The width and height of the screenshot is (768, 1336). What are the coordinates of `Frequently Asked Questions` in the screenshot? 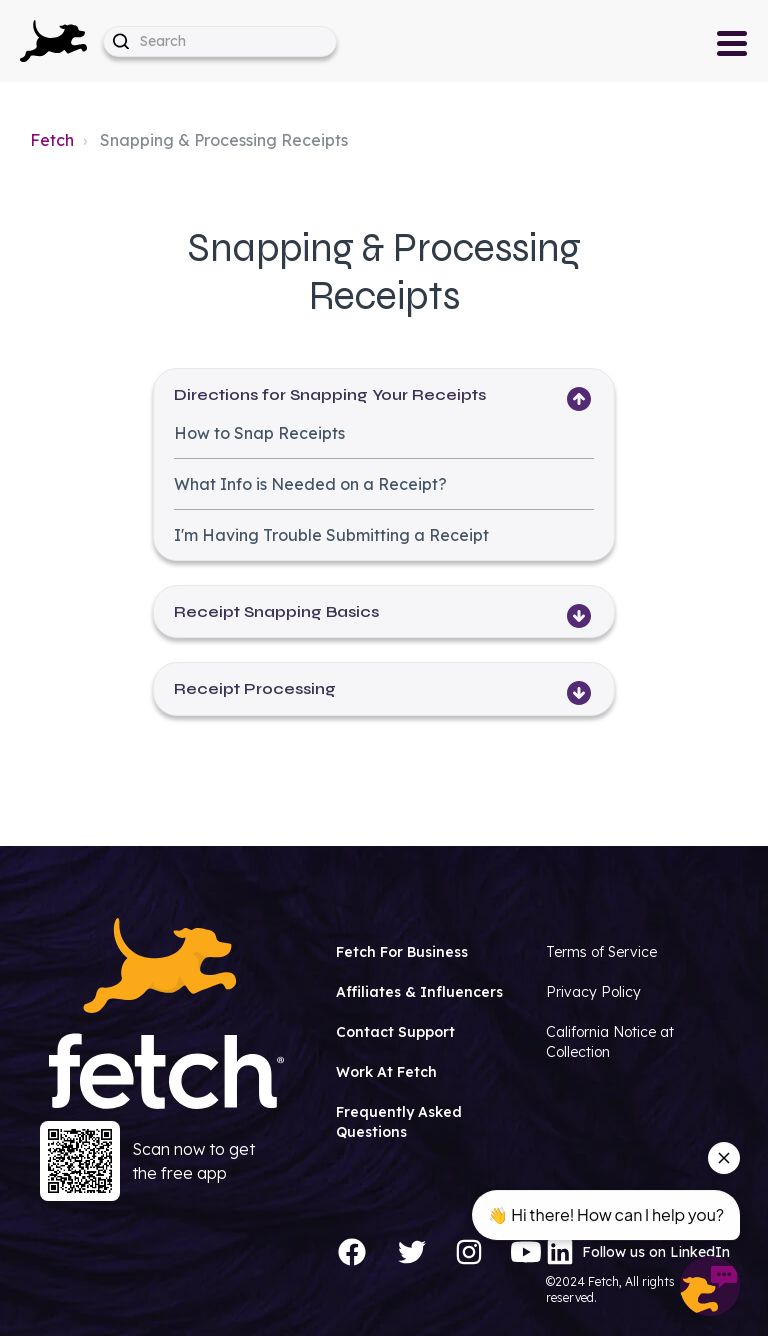 It's located at (399, 1122).